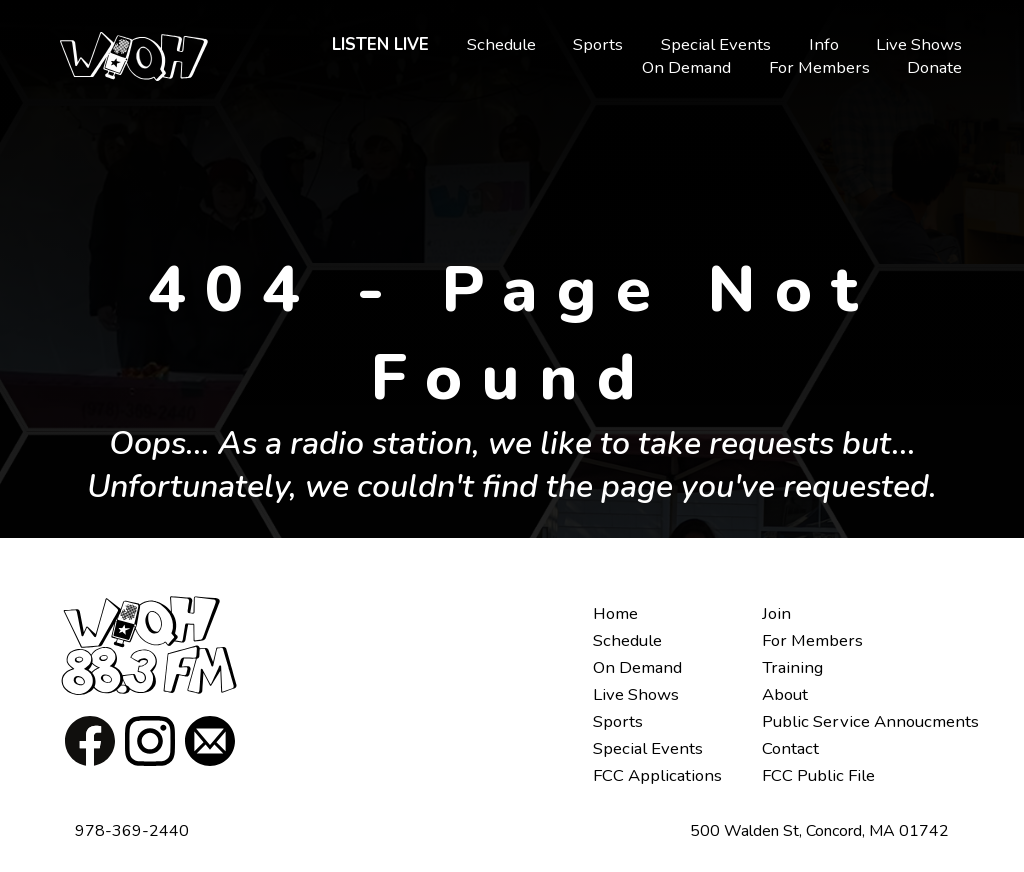 This screenshot has width=1024, height=872. Describe the element at coordinates (785, 694) in the screenshot. I see `About` at that location.